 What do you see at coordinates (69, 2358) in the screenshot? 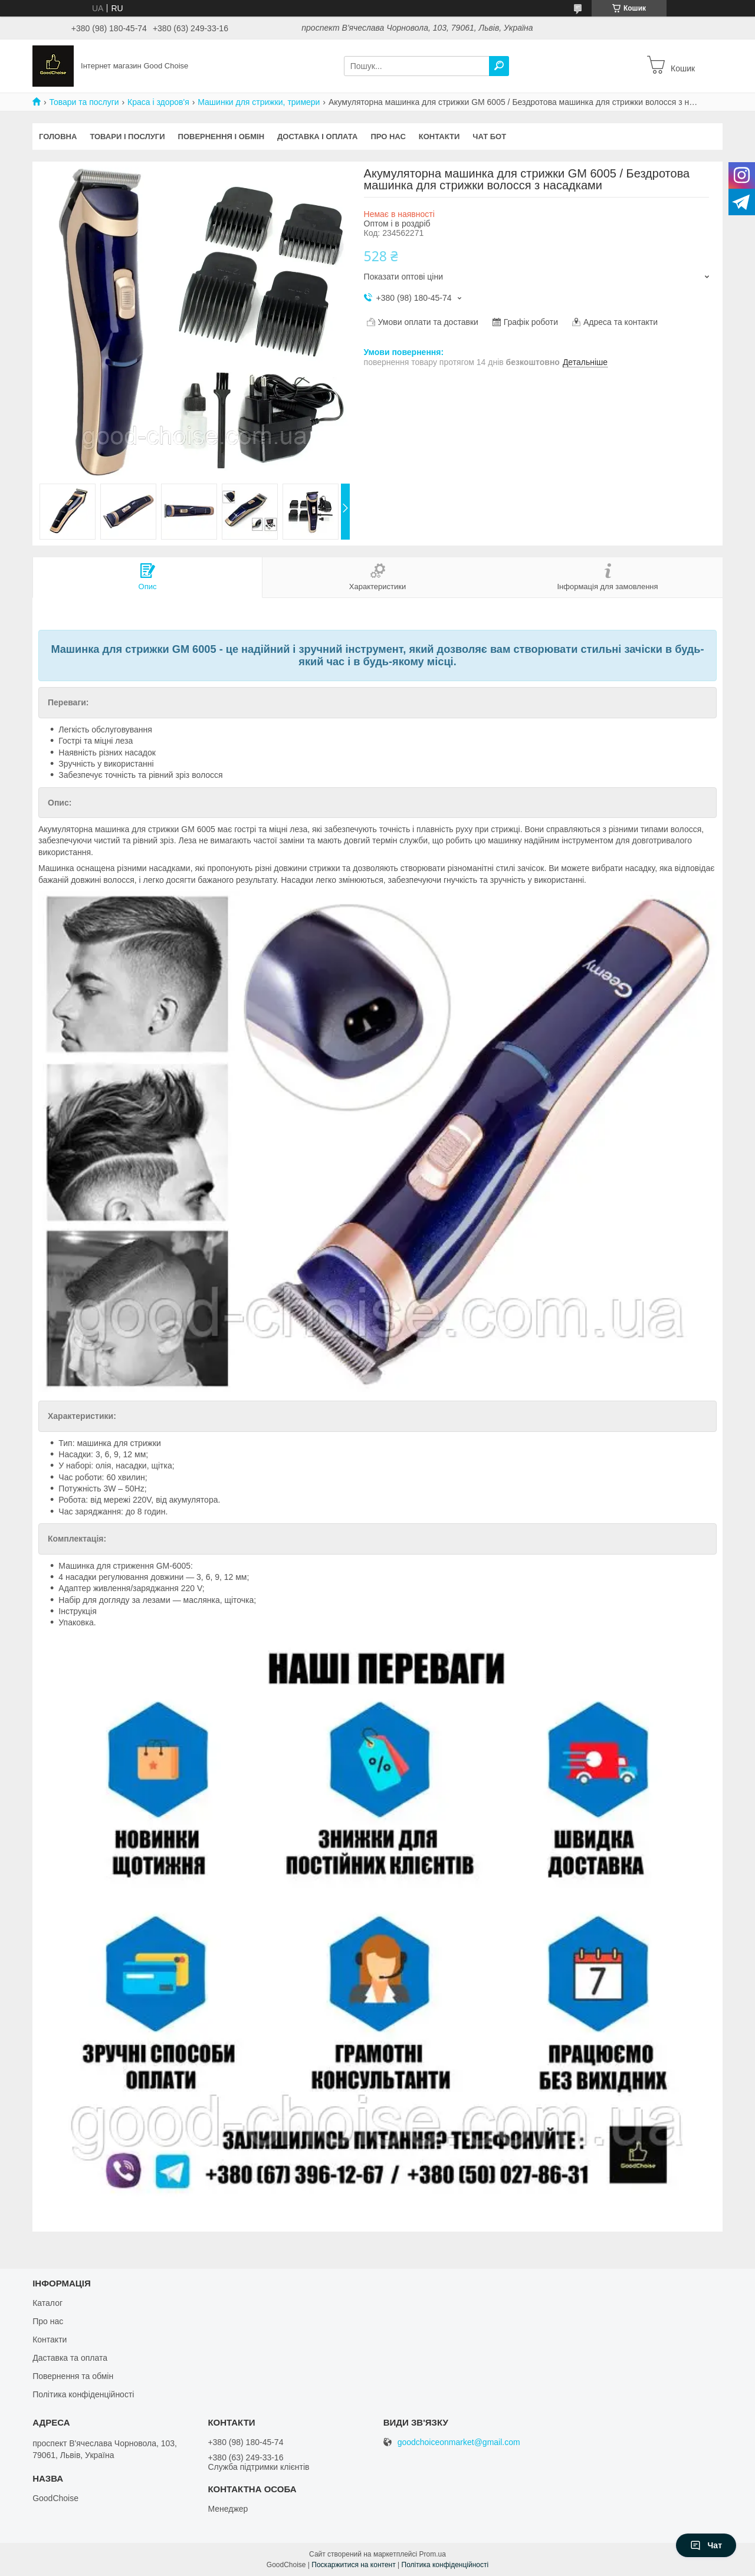
I see `Даставка та оплата` at bounding box center [69, 2358].